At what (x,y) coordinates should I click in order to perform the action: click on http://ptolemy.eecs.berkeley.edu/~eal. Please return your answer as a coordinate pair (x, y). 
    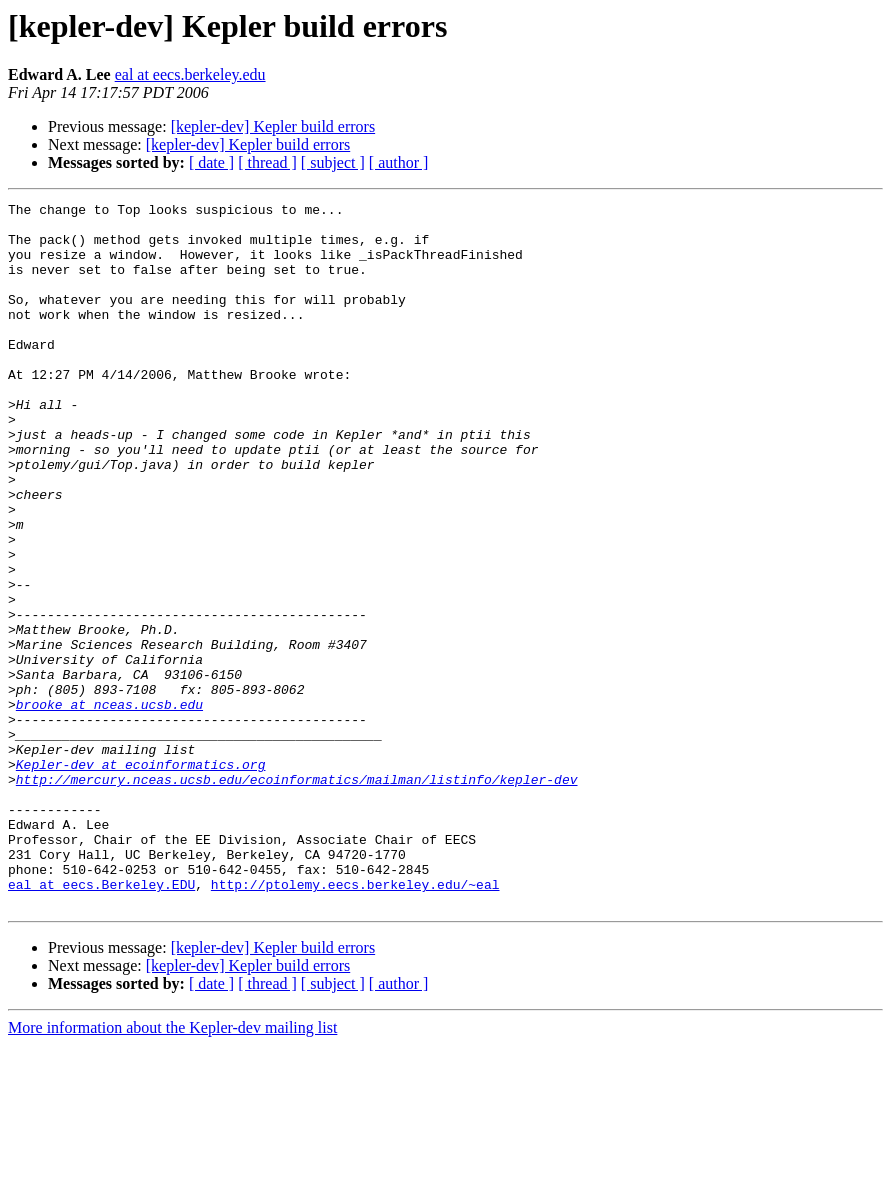
    Looking at the image, I should click on (355, 1022).